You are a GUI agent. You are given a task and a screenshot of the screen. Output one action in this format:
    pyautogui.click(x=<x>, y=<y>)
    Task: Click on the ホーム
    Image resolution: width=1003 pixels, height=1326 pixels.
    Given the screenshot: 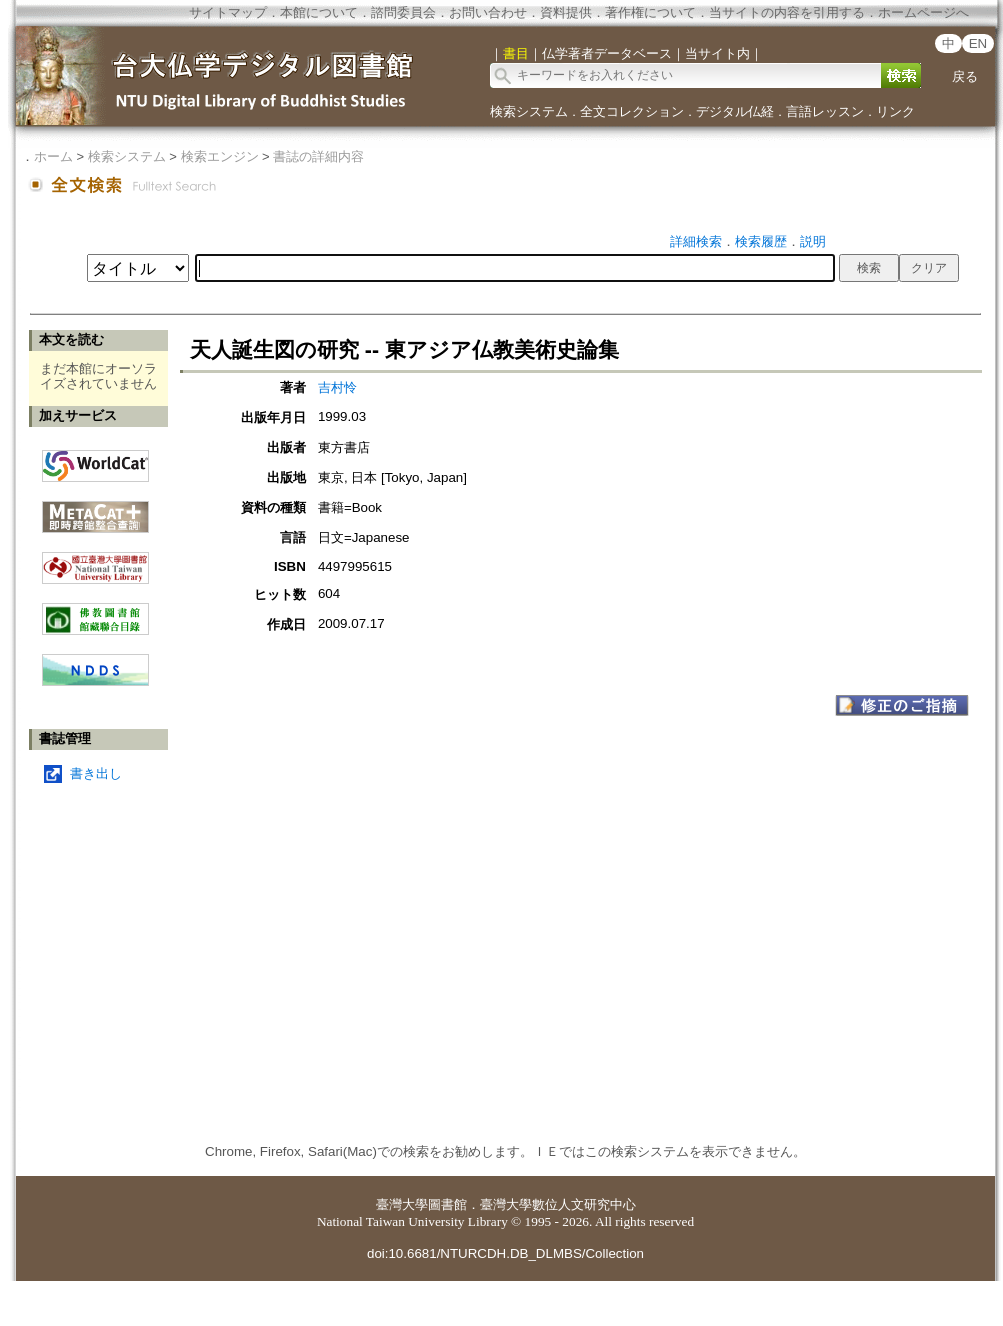 What is the action you would take?
    pyautogui.click(x=53, y=156)
    